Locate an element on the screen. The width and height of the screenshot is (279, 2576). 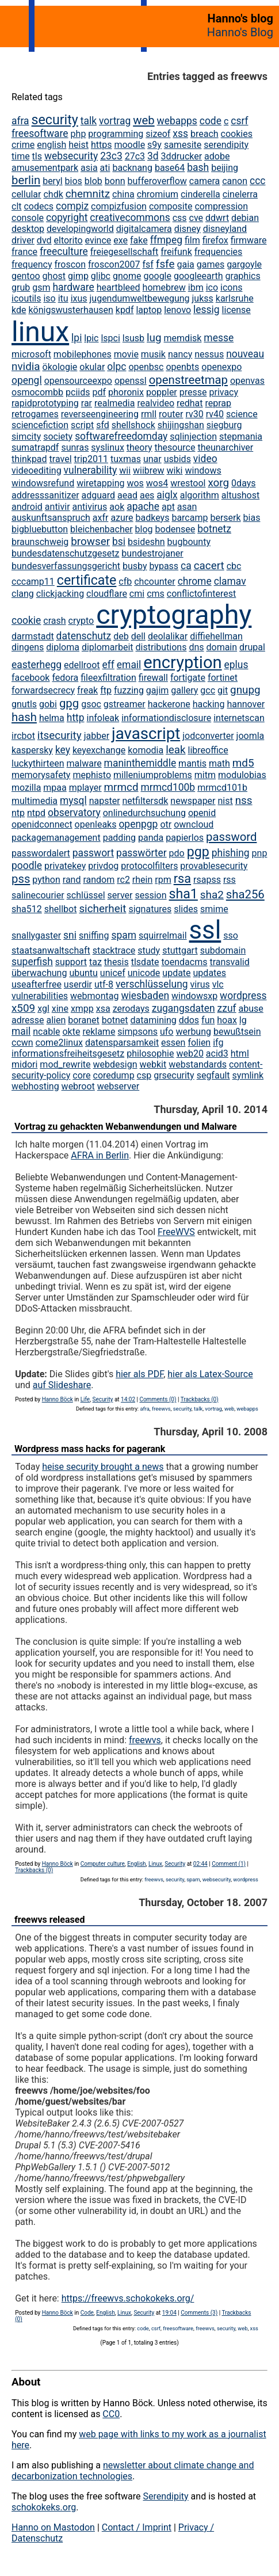
science is located at coordinates (242, 414).